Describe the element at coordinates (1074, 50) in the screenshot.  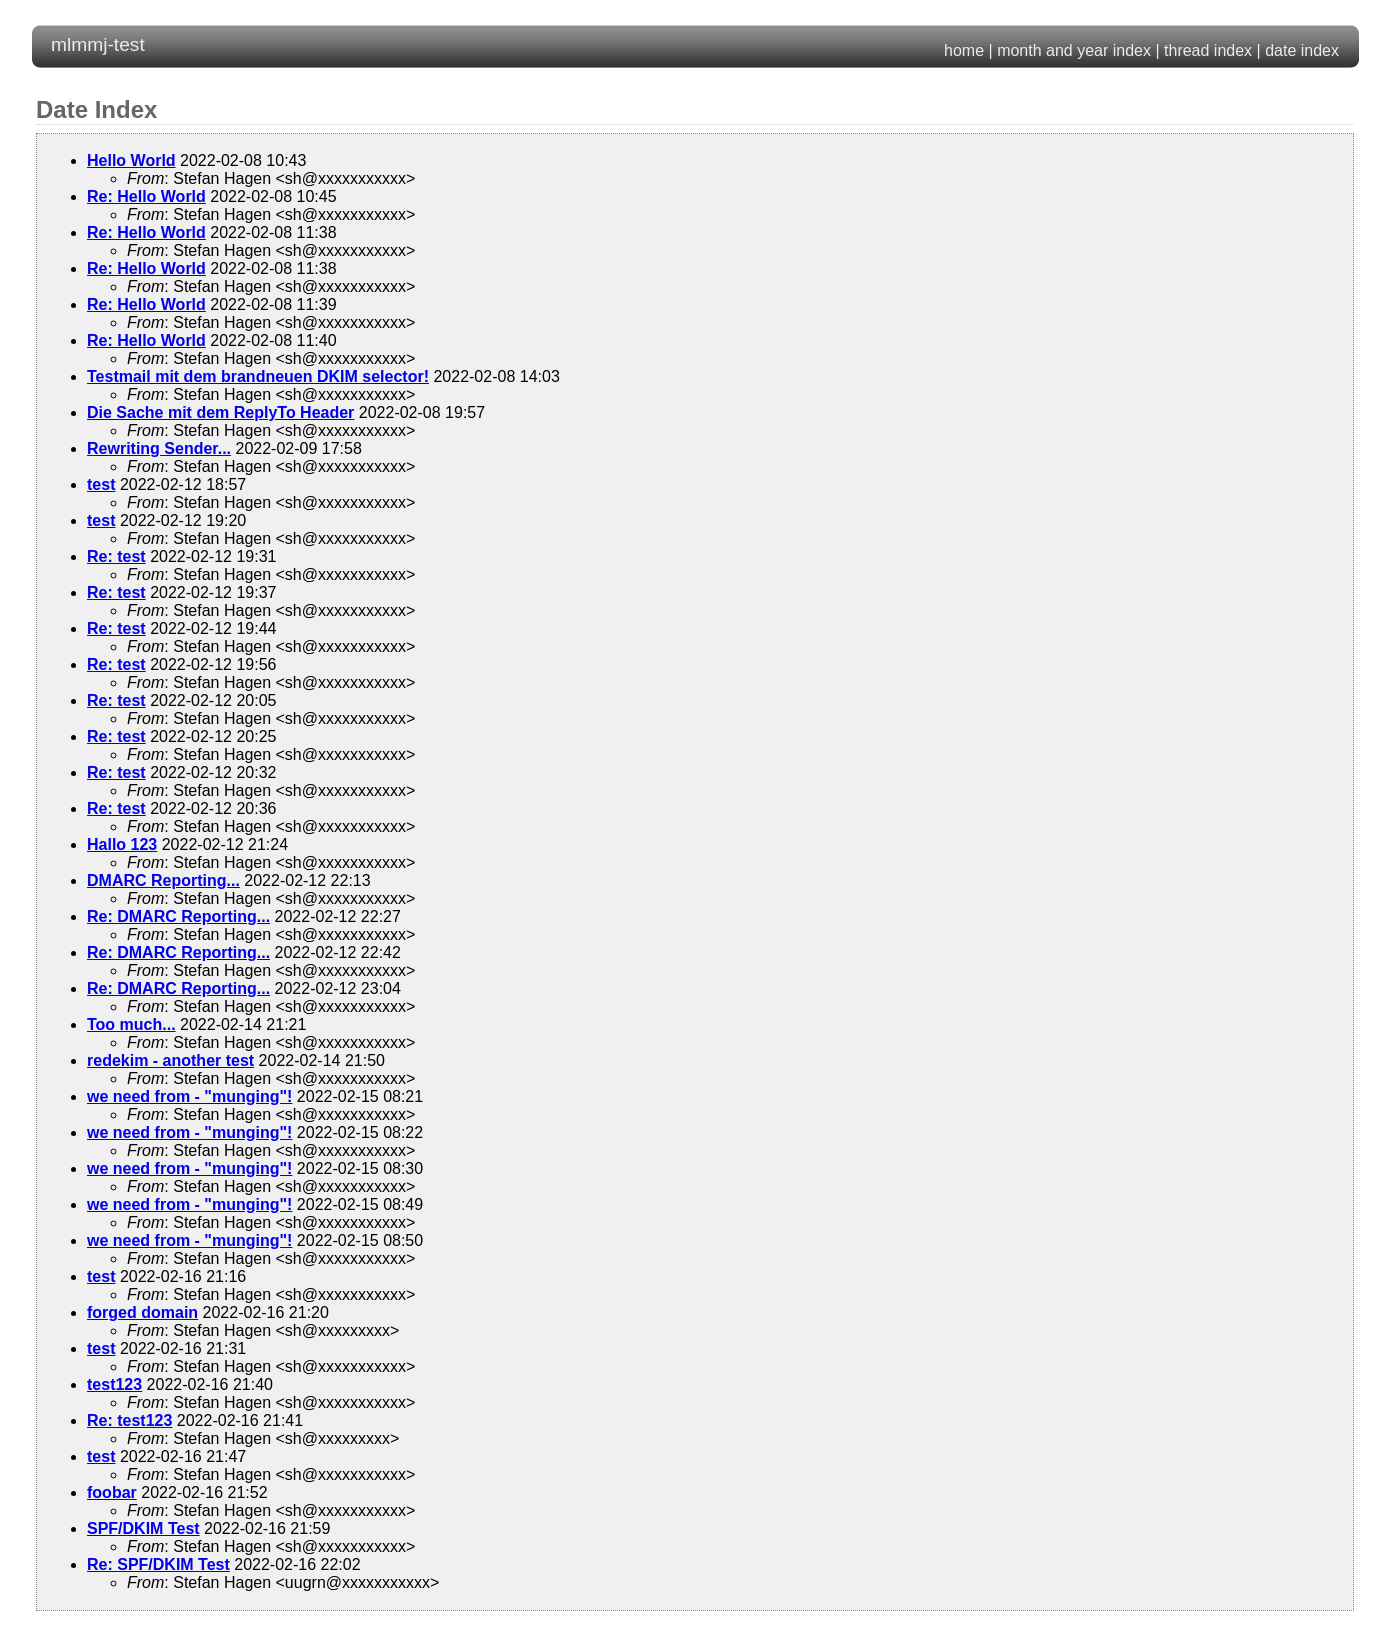
I see `month and year index` at that location.